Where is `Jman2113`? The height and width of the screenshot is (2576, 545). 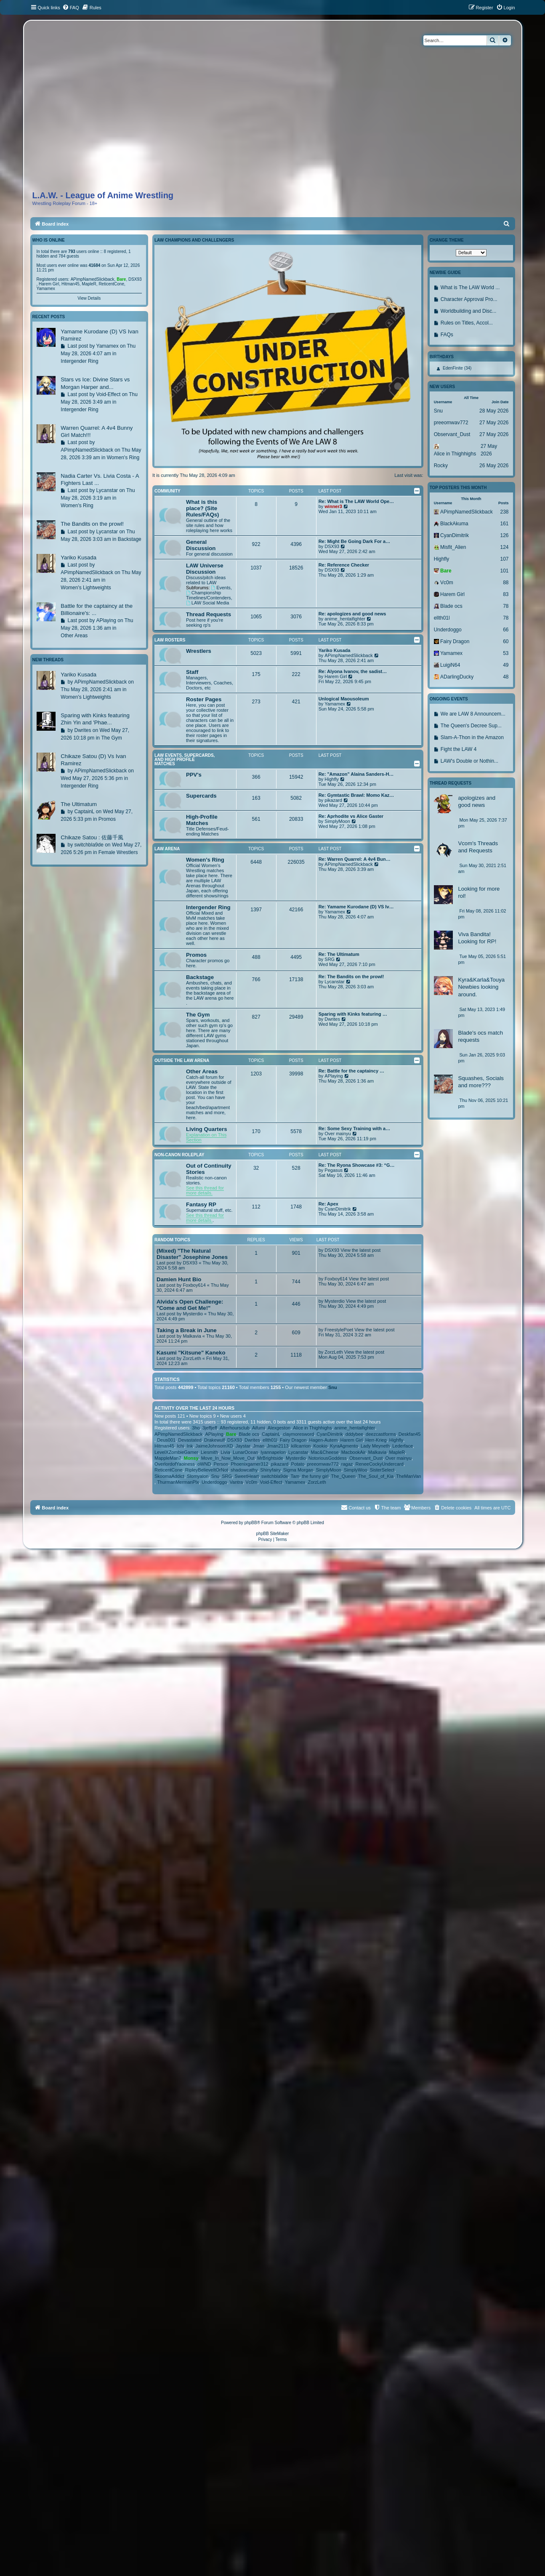 Jman2113 is located at coordinates (277, 1445).